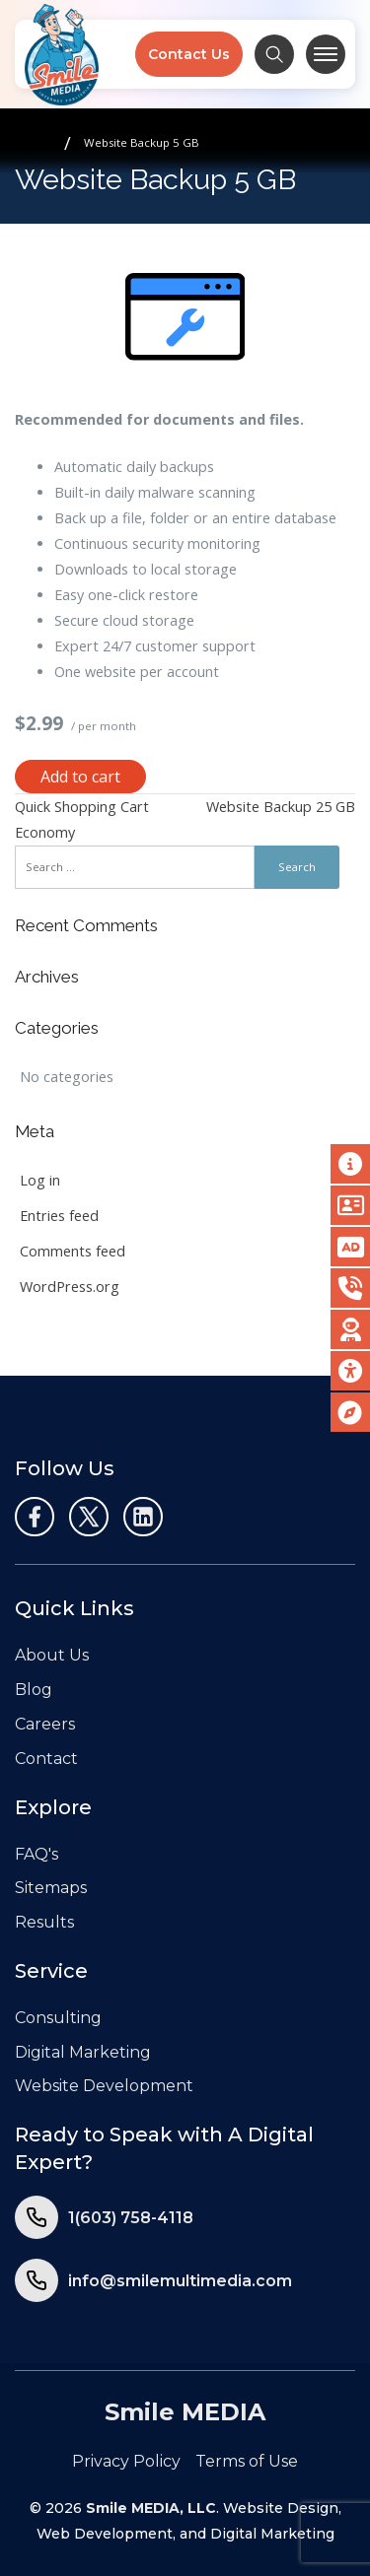  What do you see at coordinates (80, 776) in the screenshot?
I see `Add to cart` at bounding box center [80, 776].